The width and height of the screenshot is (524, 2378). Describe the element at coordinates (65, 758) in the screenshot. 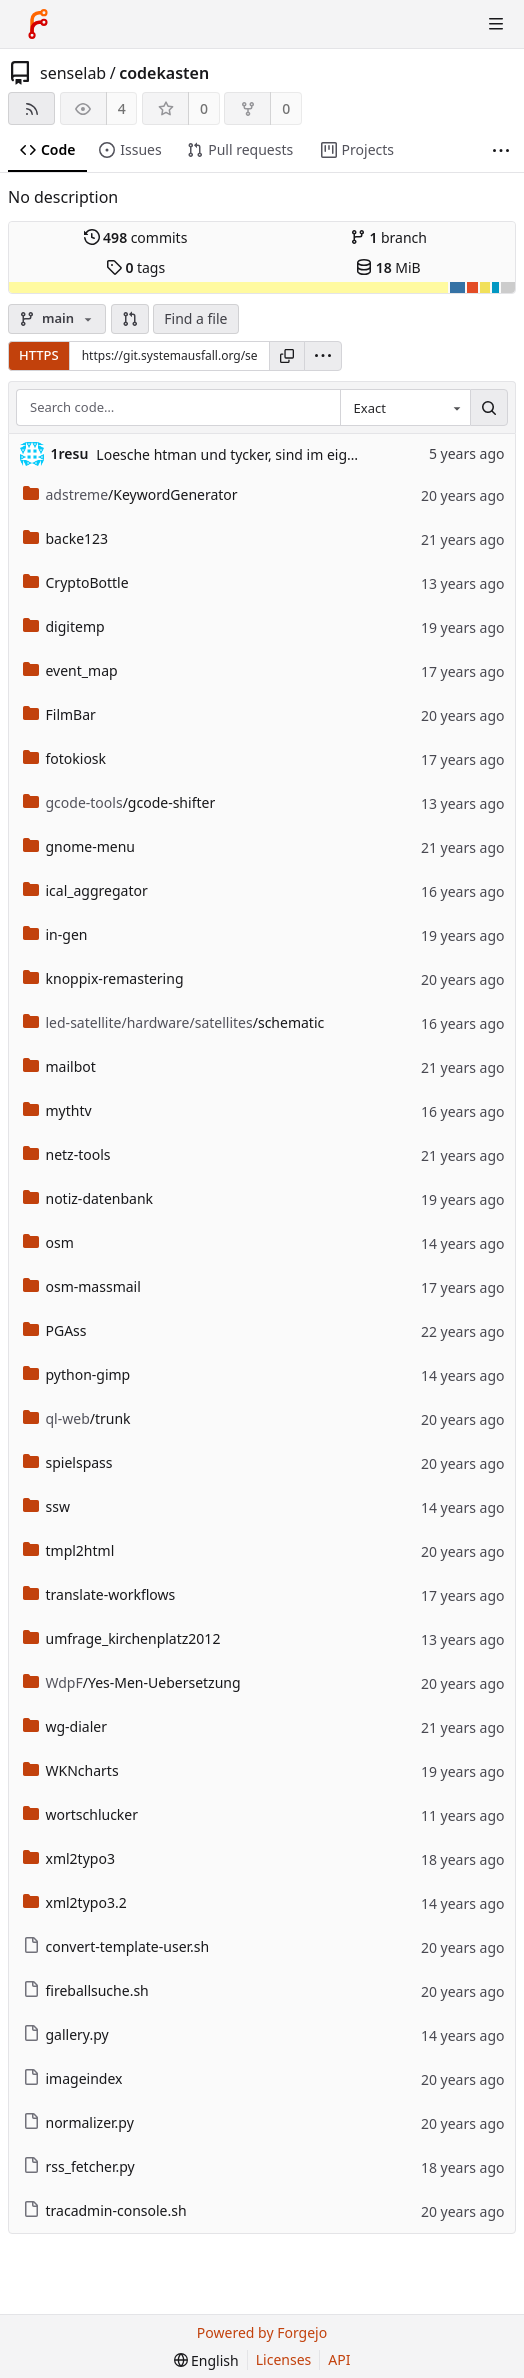

I see `fotokiosk` at that location.